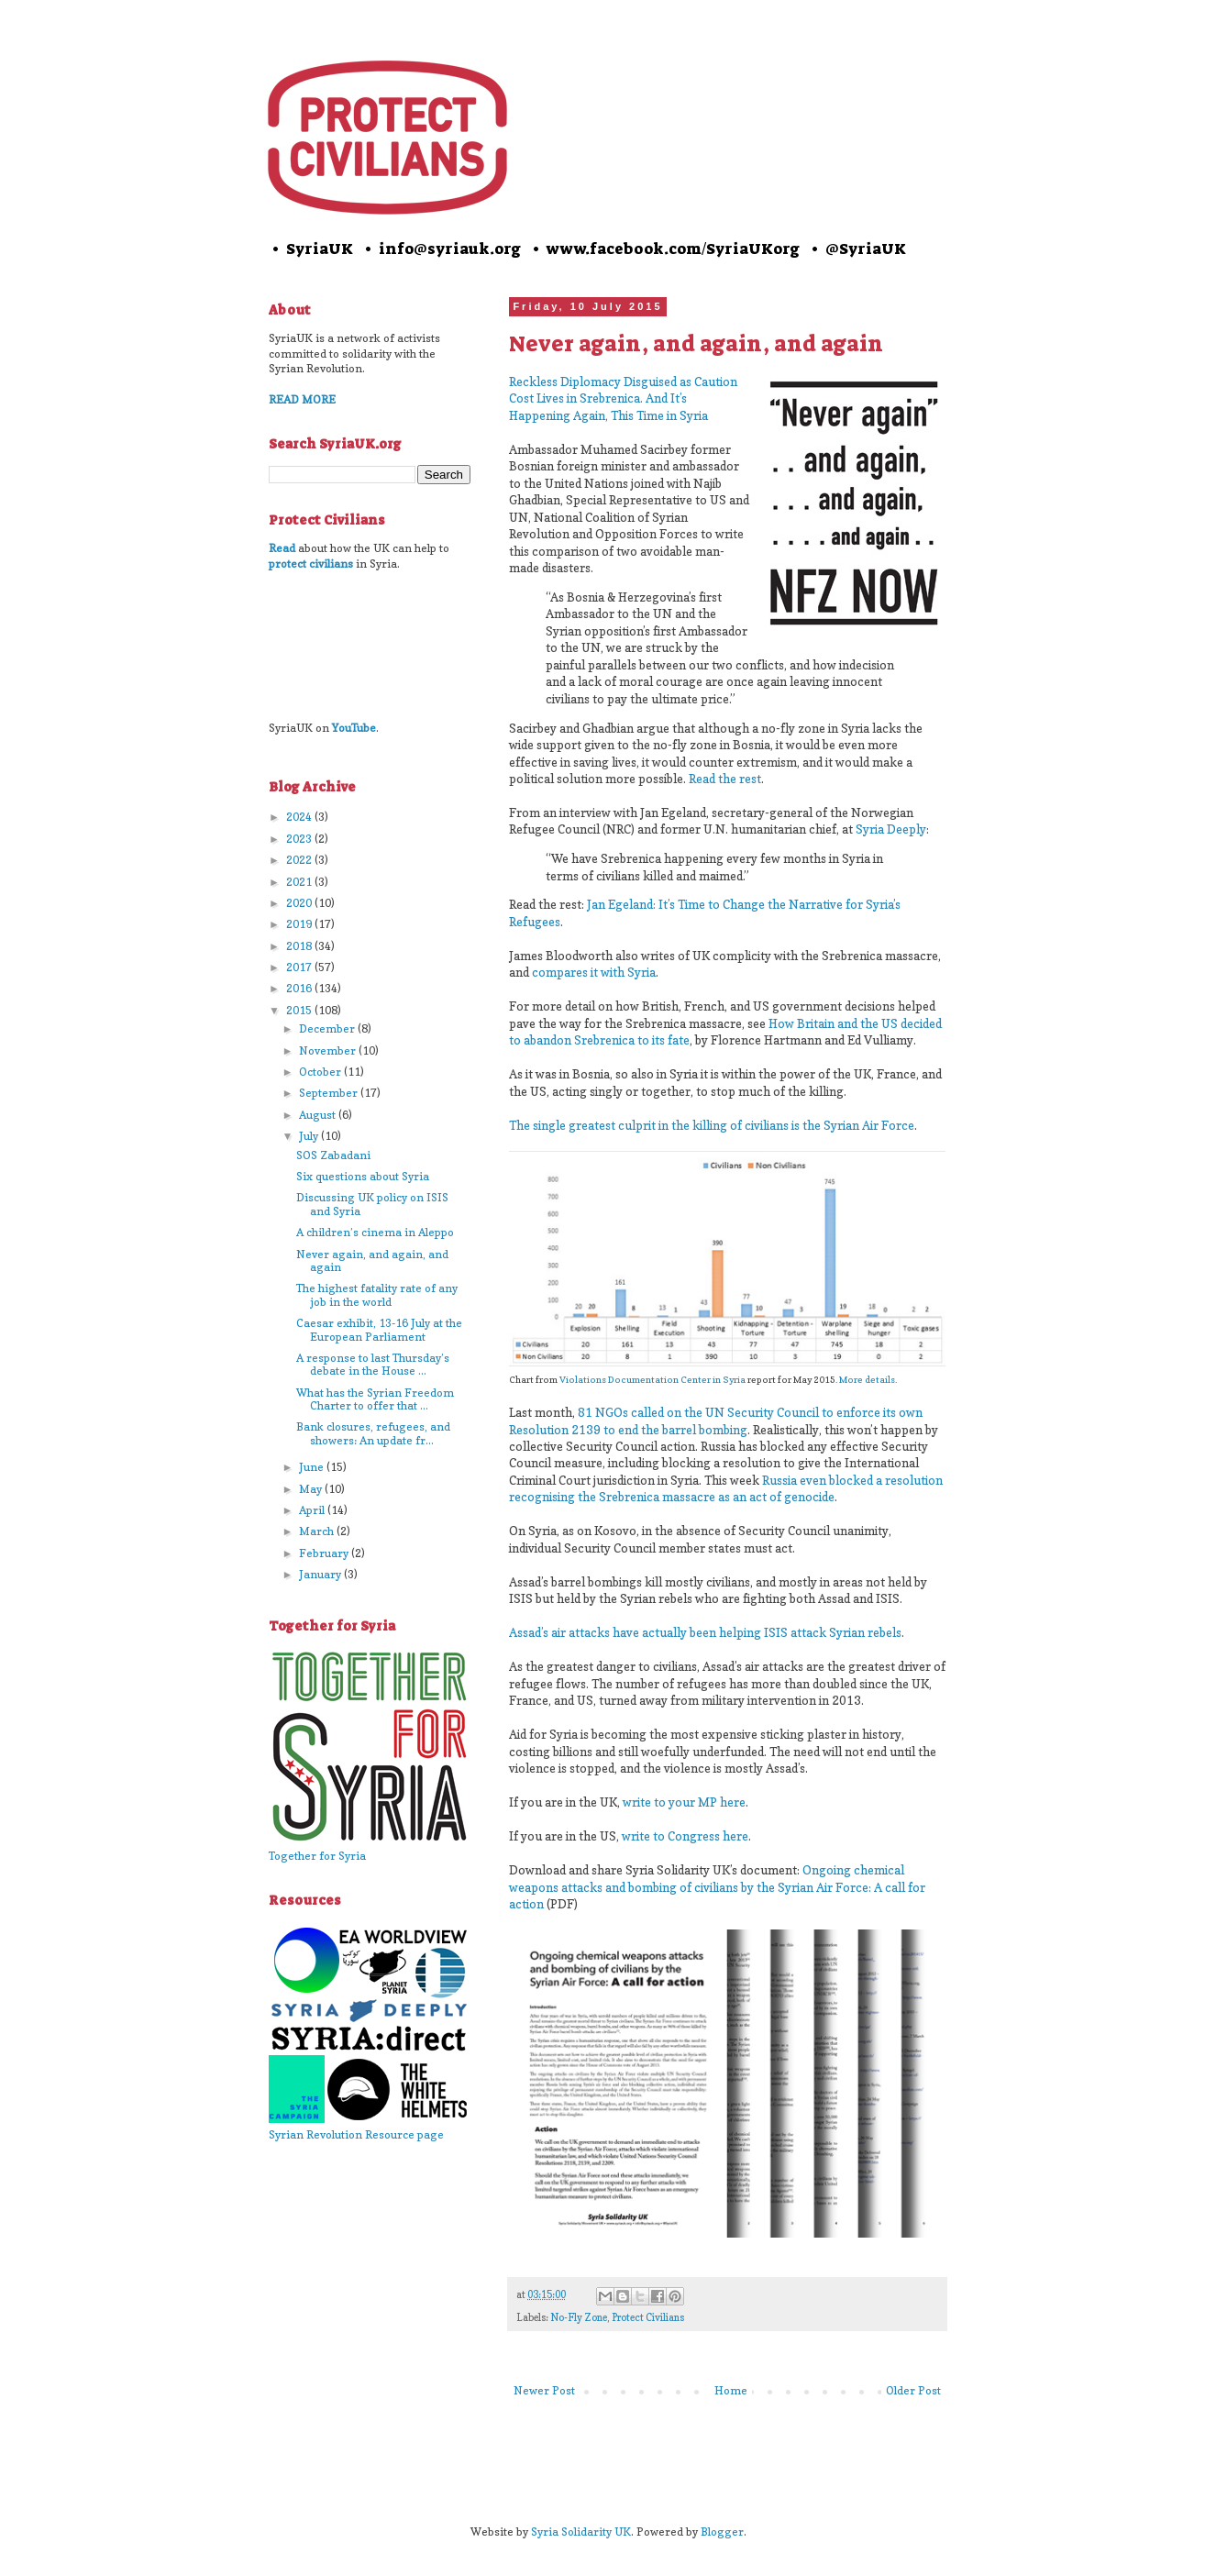  Describe the element at coordinates (362, 1176) in the screenshot. I see `Six questions about Syria` at that location.